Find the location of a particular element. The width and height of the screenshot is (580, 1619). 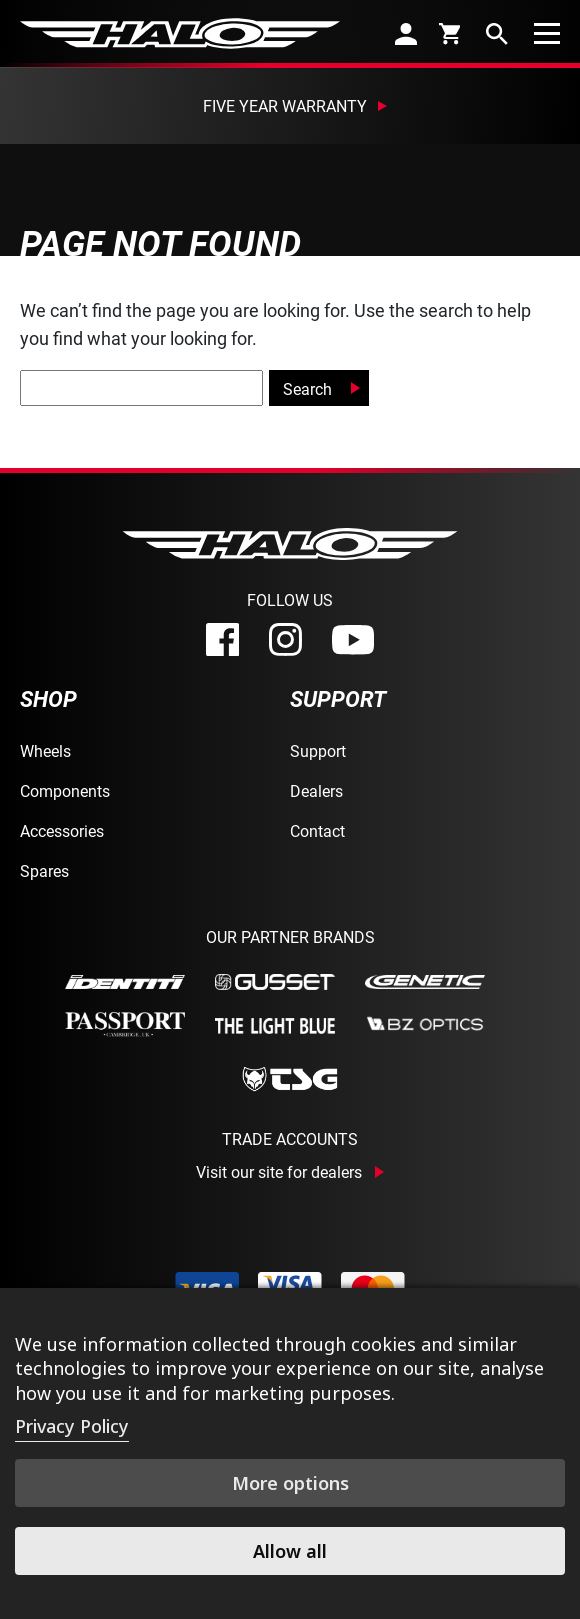

[instagram] is located at coordinates (285, 639).